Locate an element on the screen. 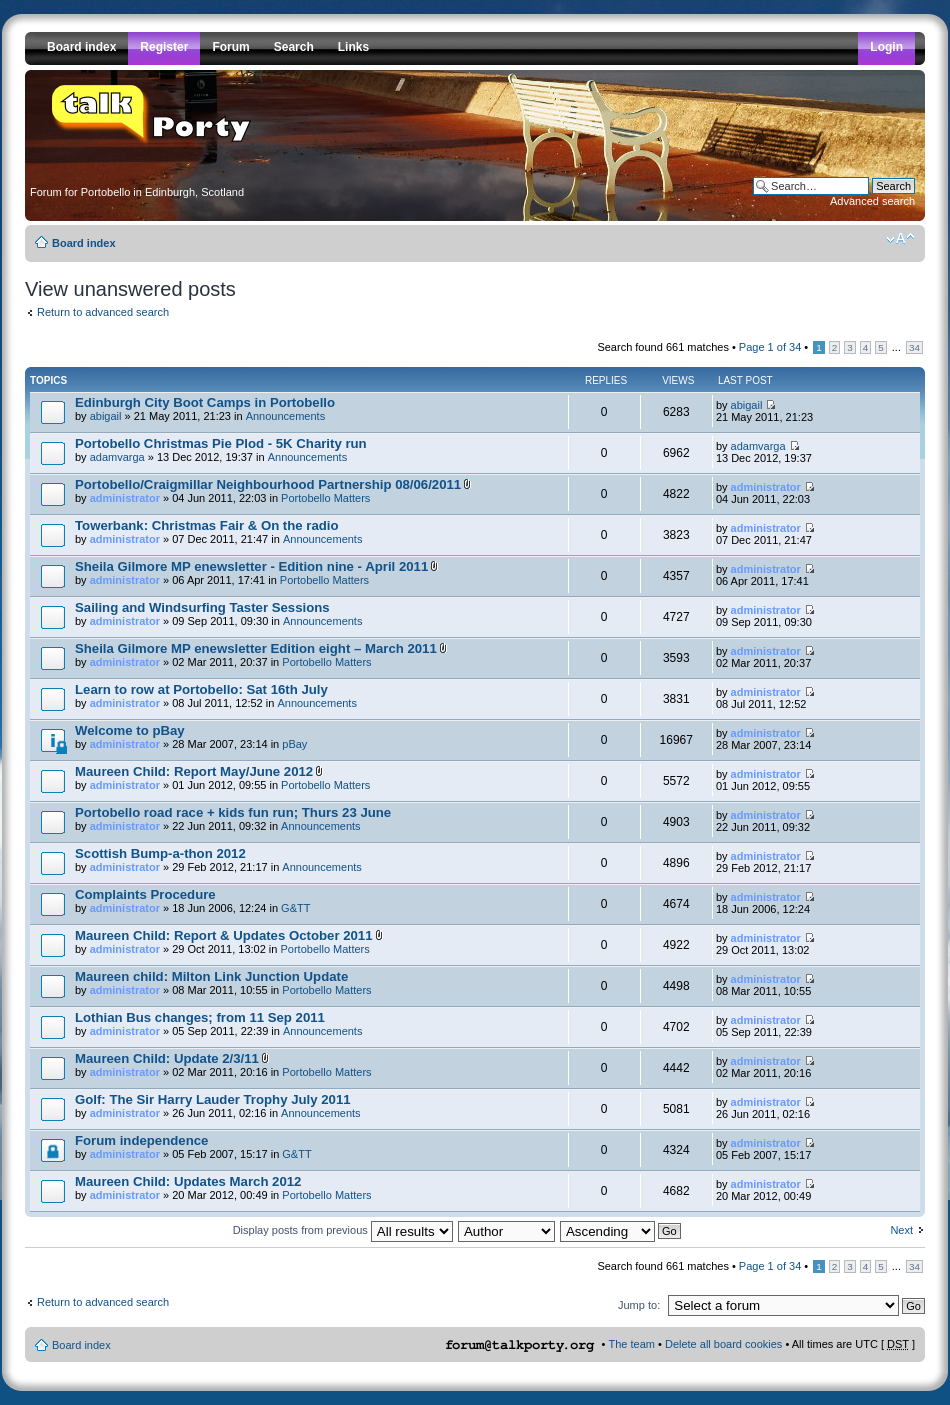 The image size is (950, 1405). Edinburgh City Boot Camps in Portobello is located at coordinates (205, 402).